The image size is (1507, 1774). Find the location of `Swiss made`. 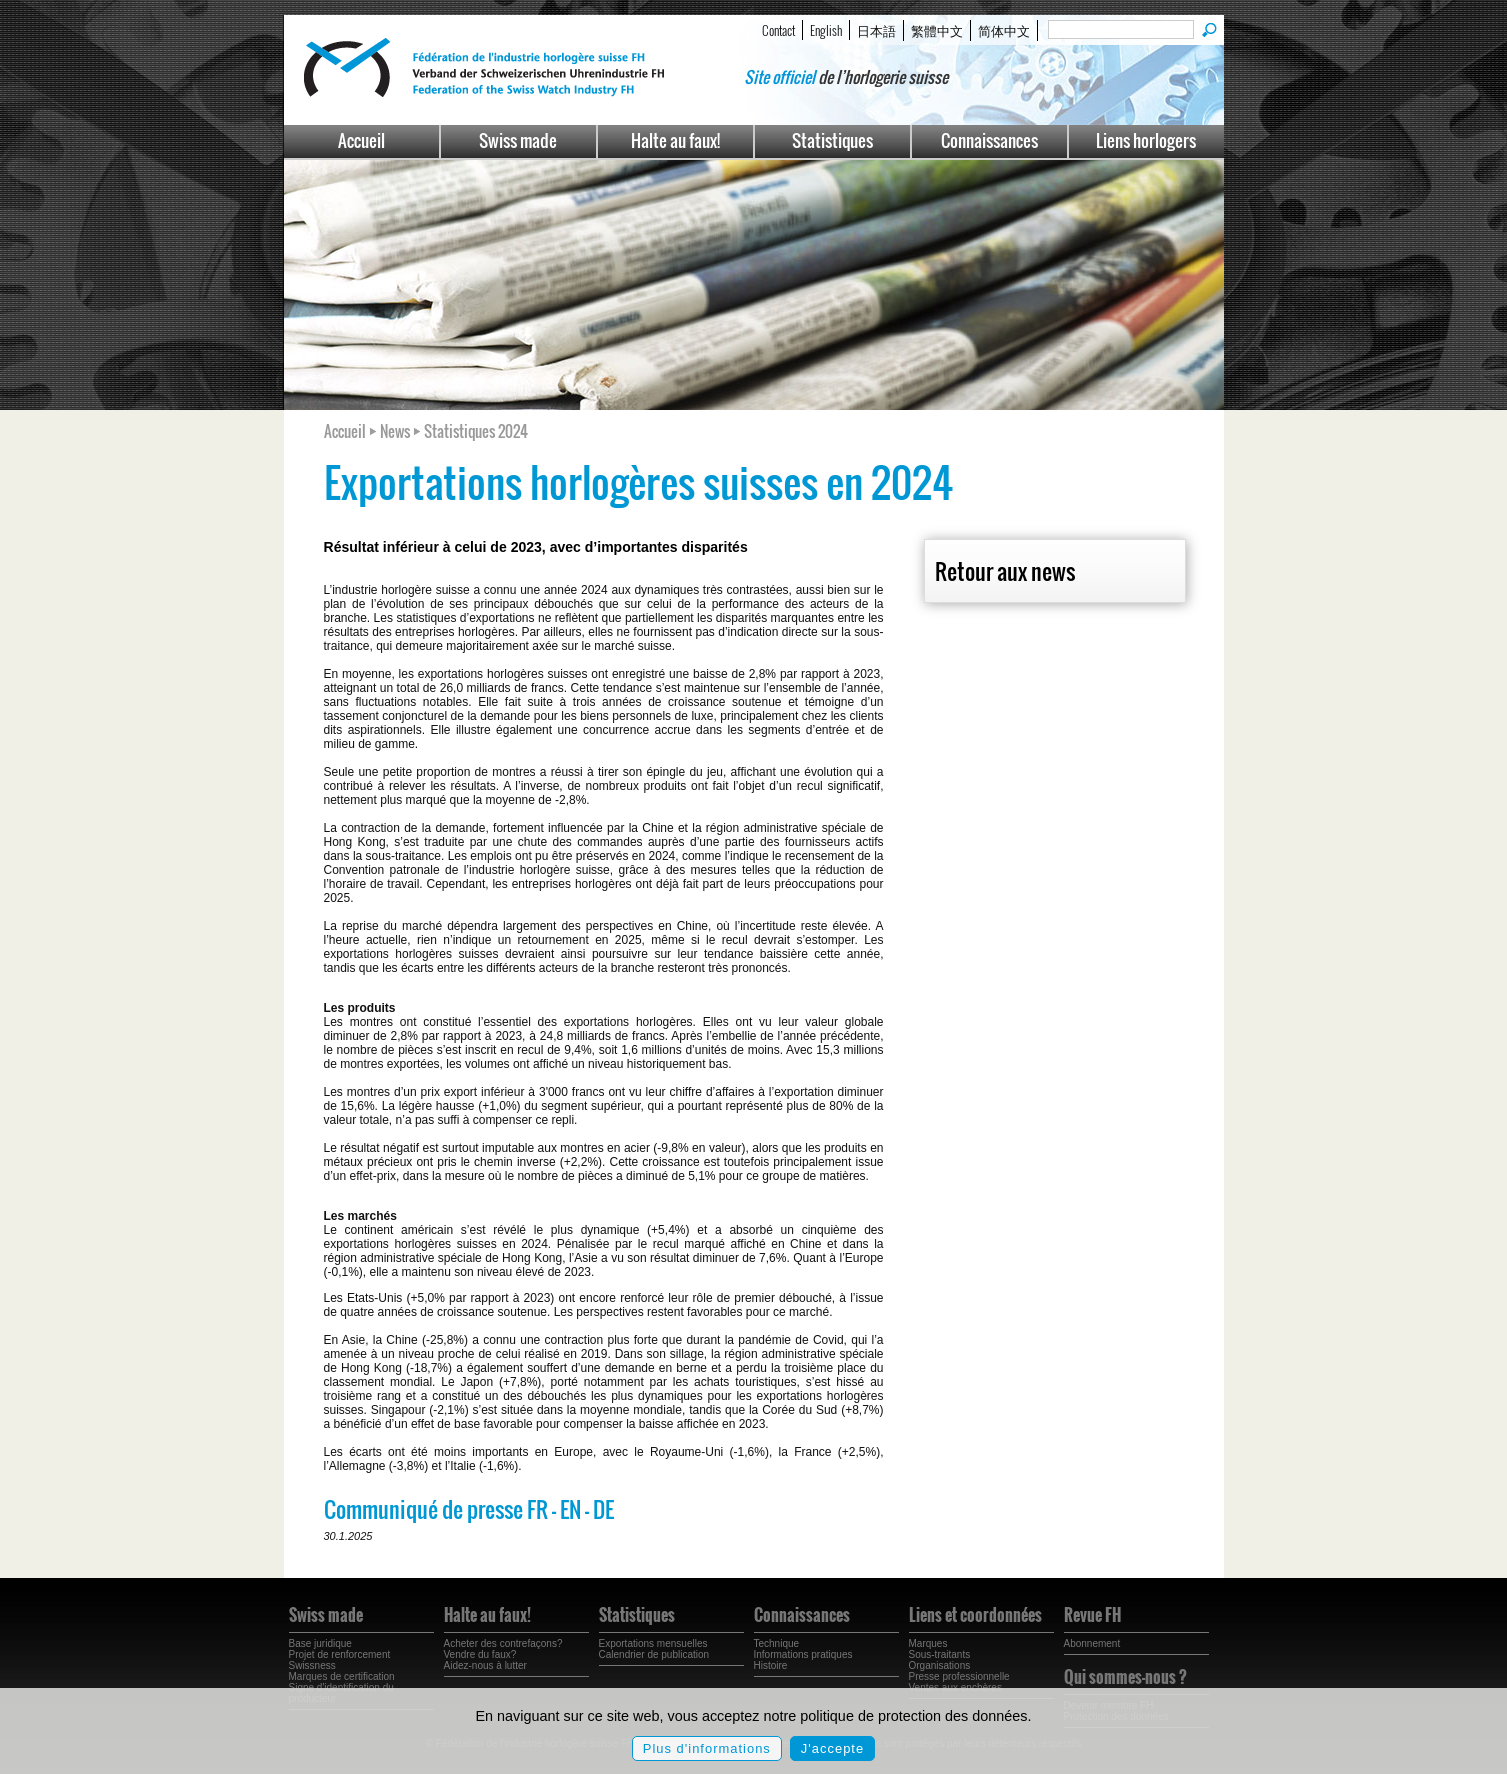

Swiss made is located at coordinates (518, 140).